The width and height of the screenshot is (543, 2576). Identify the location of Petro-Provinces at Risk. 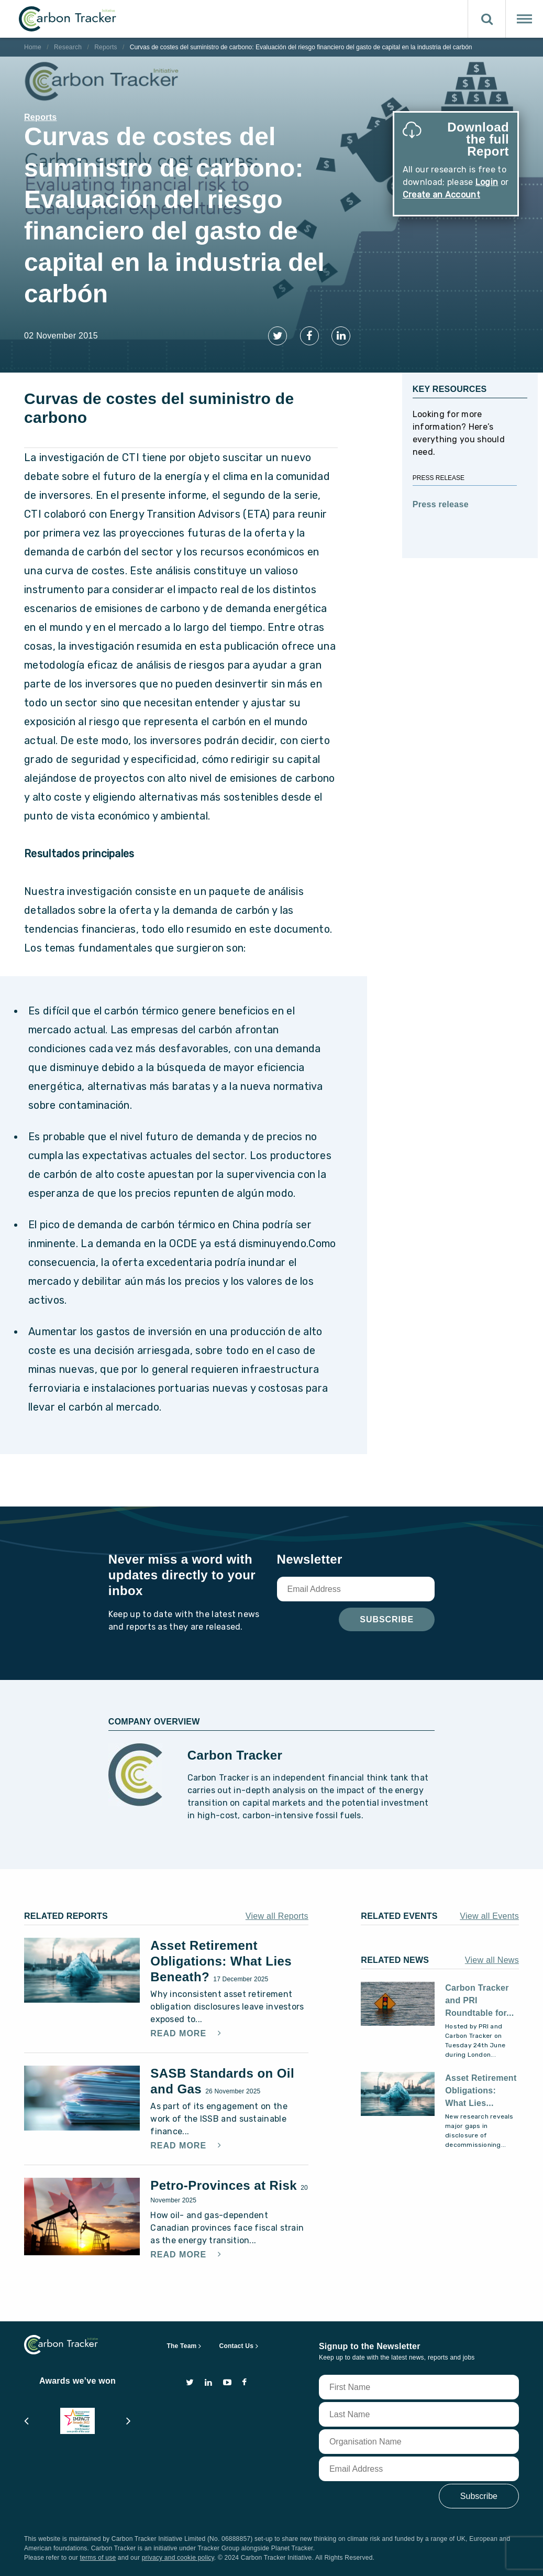
(225, 2185).